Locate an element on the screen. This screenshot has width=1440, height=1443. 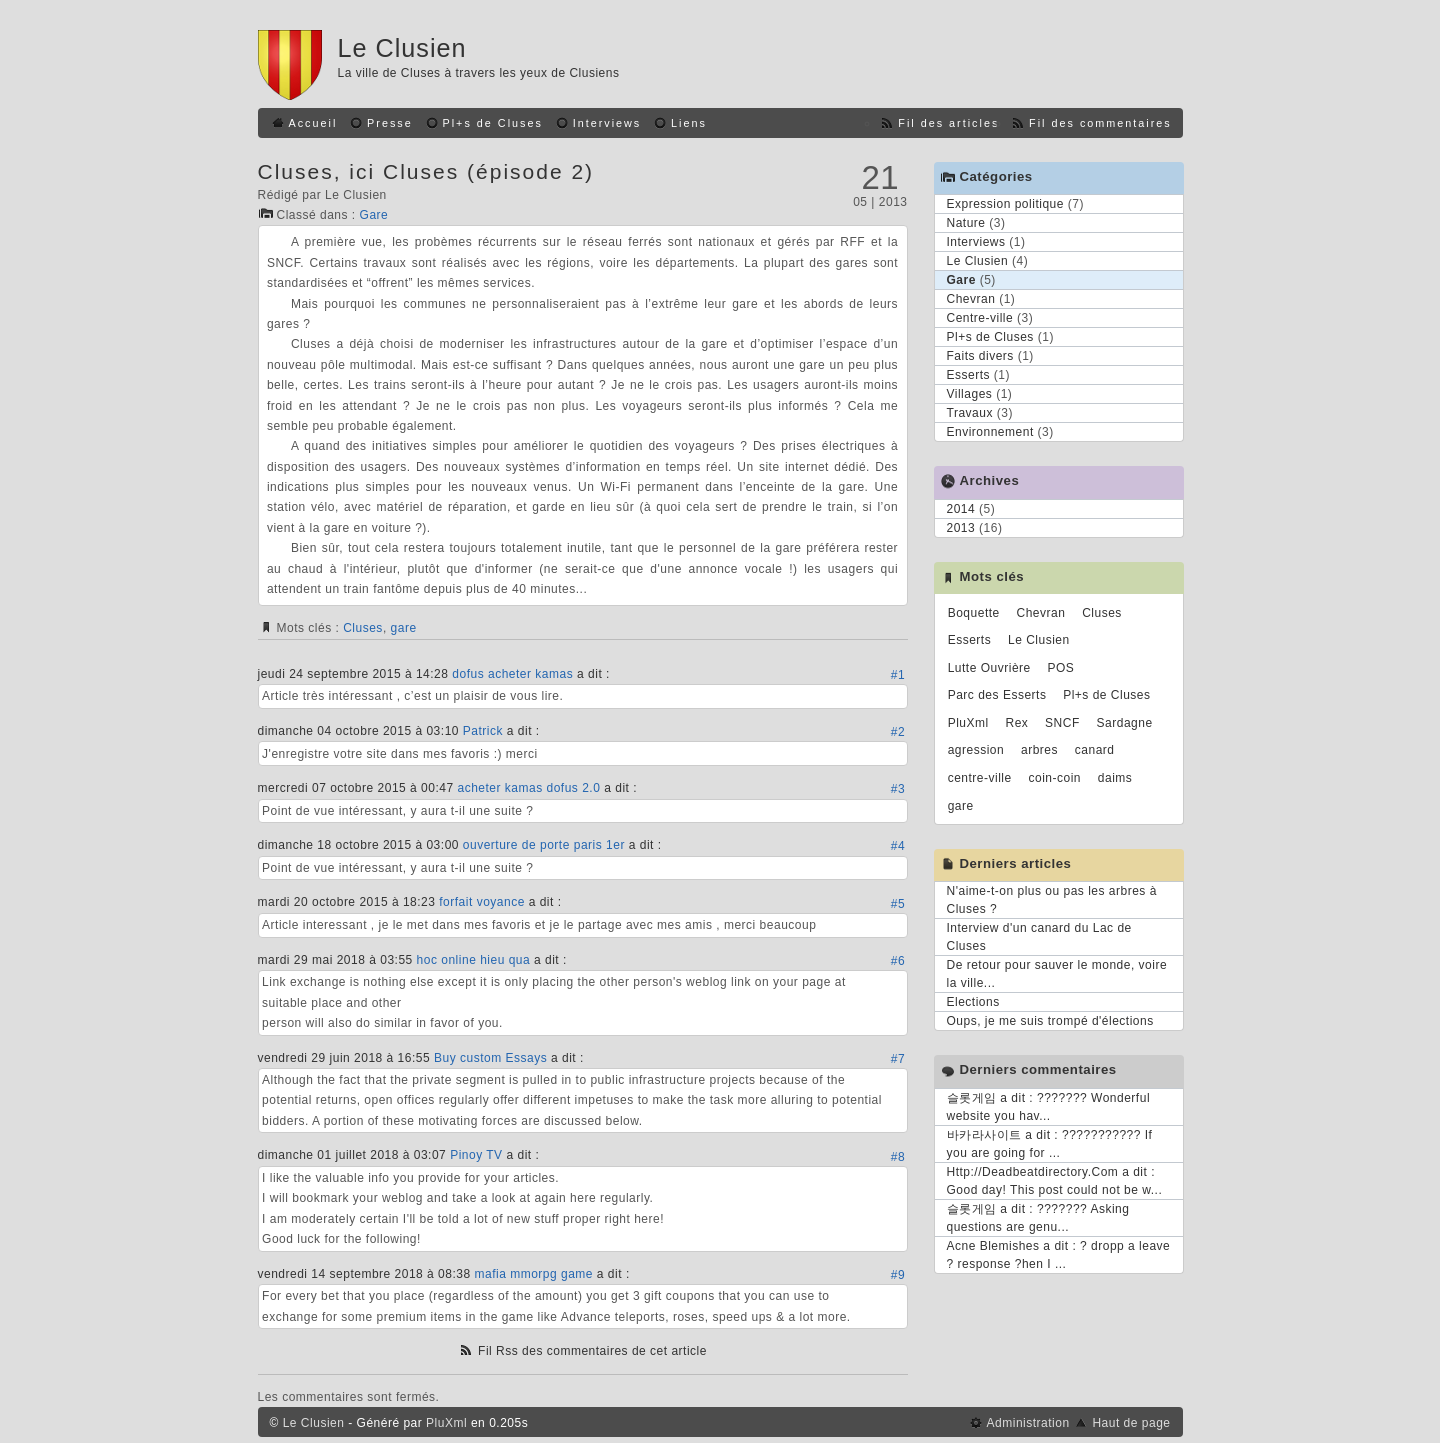
Liens is located at coordinates (689, 123).